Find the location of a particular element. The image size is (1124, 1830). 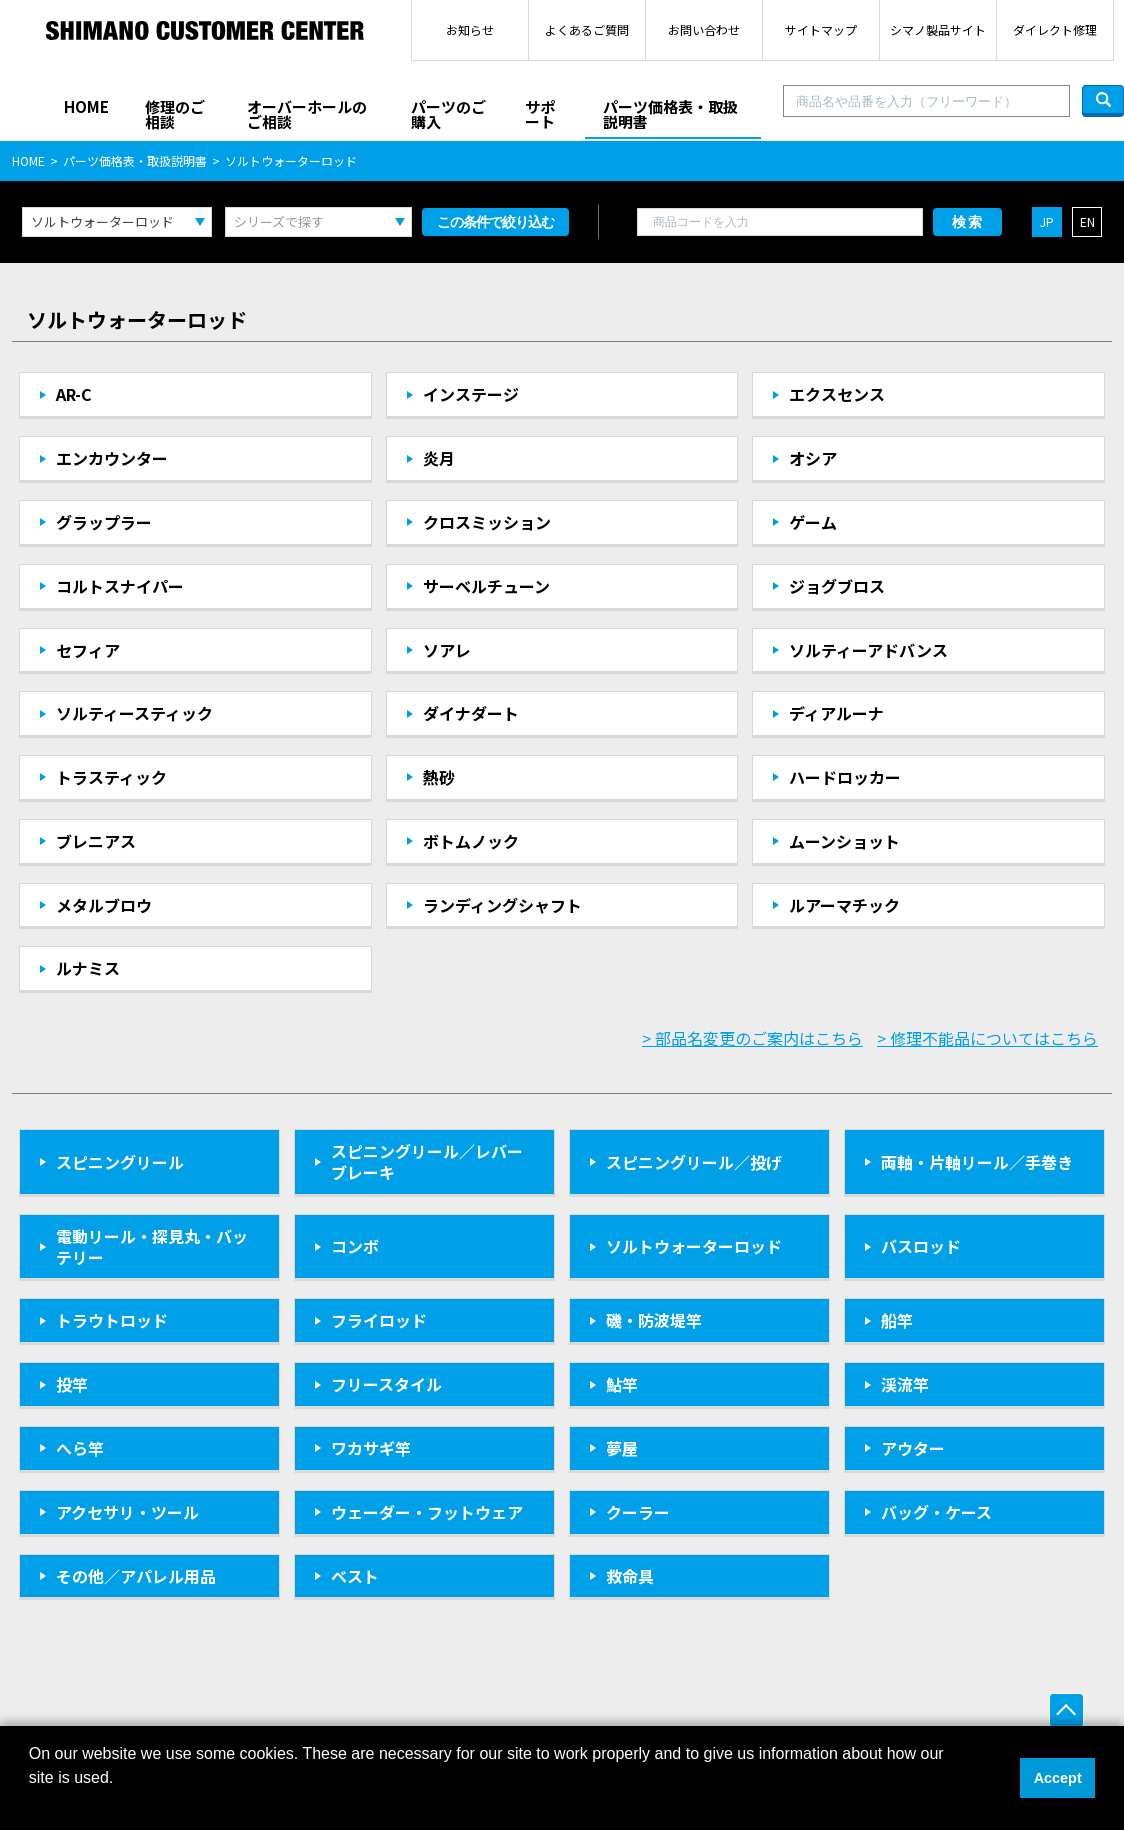

ダイレクト修理 is located at coordinates (1055, 29).